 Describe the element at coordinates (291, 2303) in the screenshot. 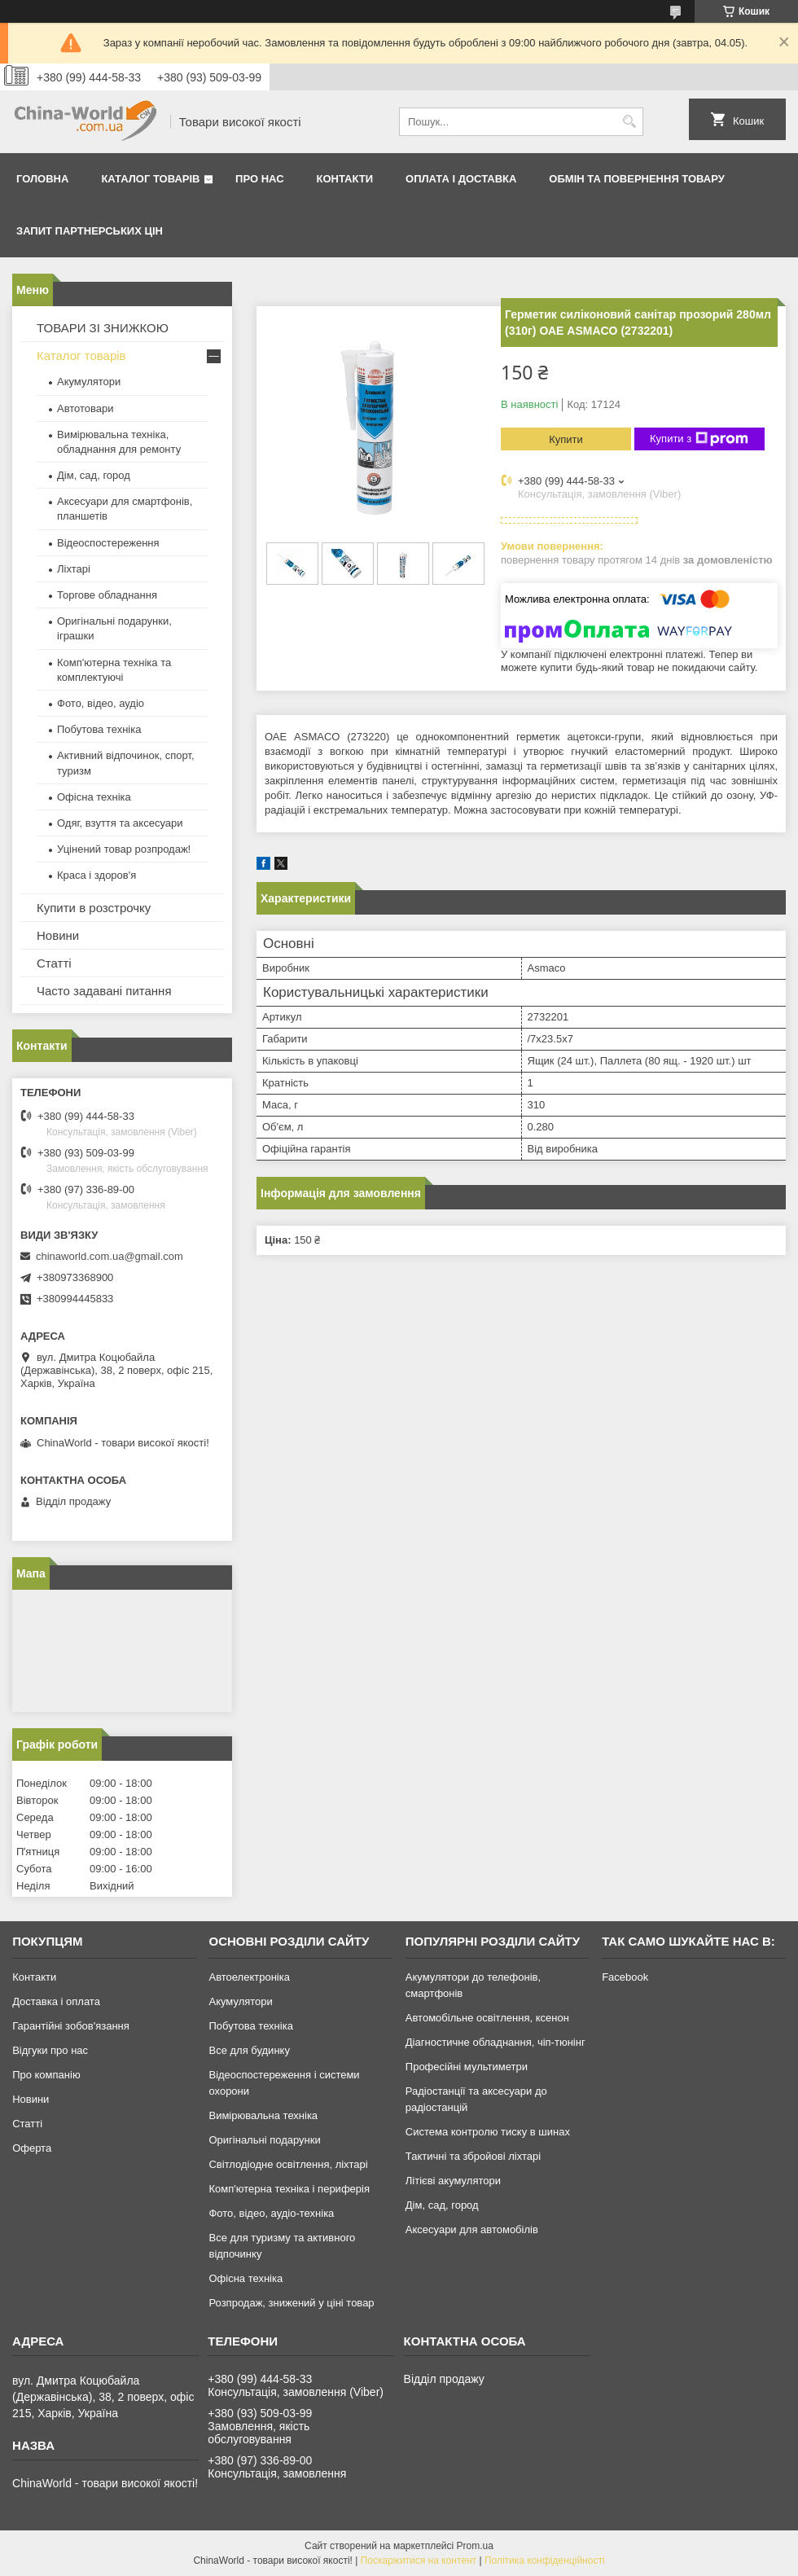

I see `Розпродаж, знижений у ціні товар` at that location.